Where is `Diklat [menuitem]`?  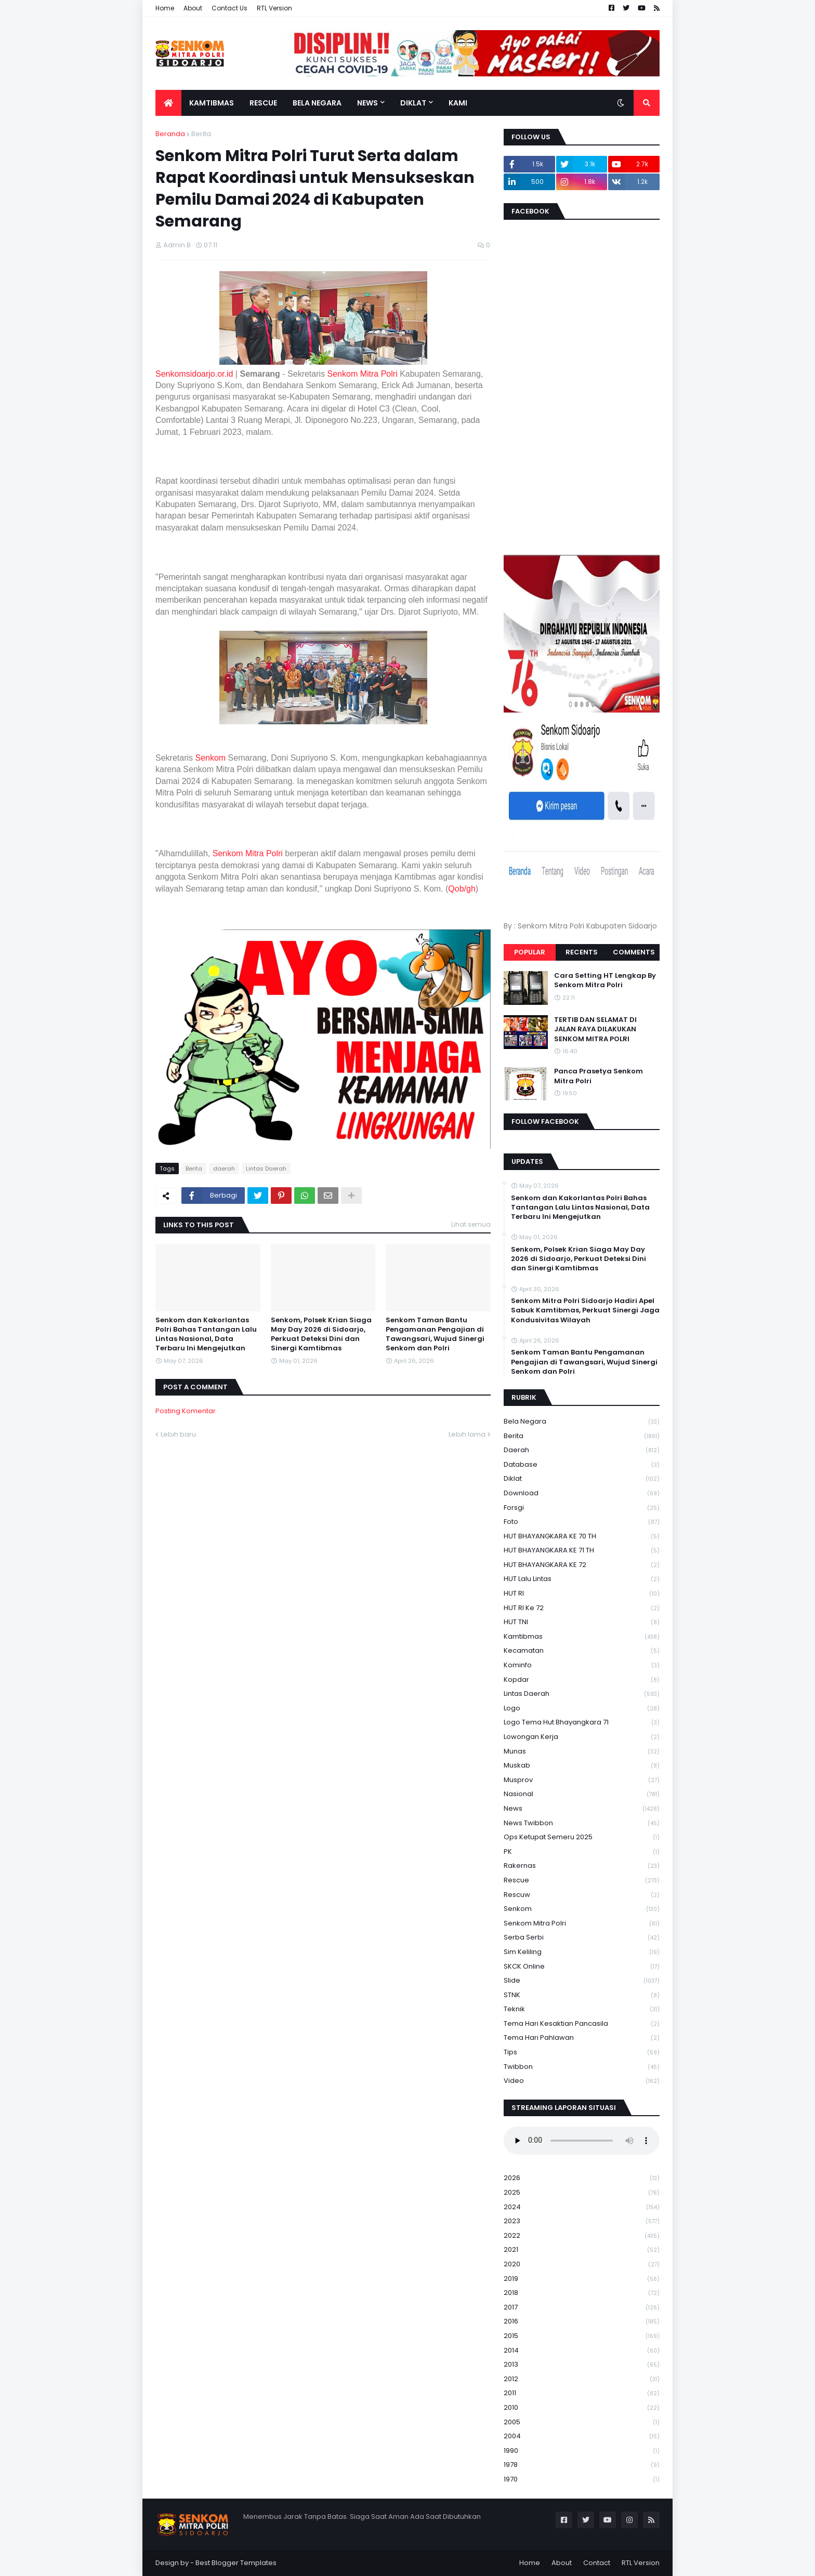 Diklat [menuitem] is located at coordinates (413, 103).